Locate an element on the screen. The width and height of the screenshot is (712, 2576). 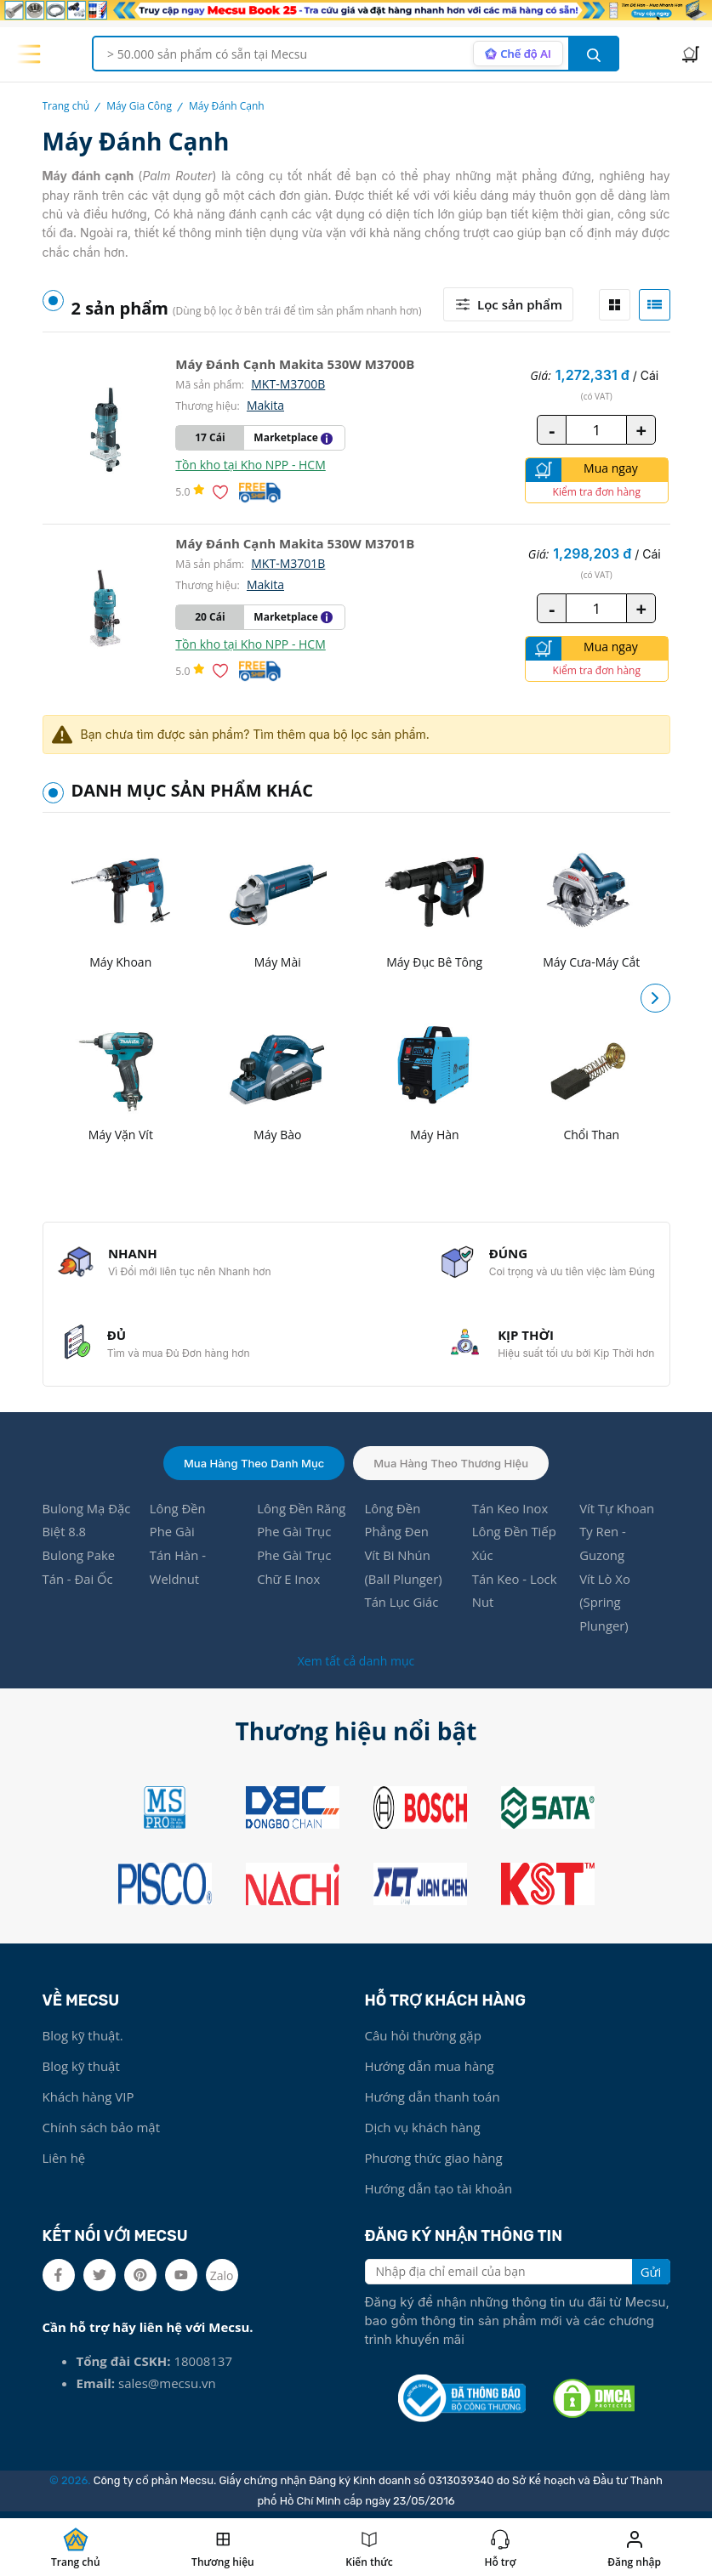
Gửi [search button] is located at coordinates (651, 2275).